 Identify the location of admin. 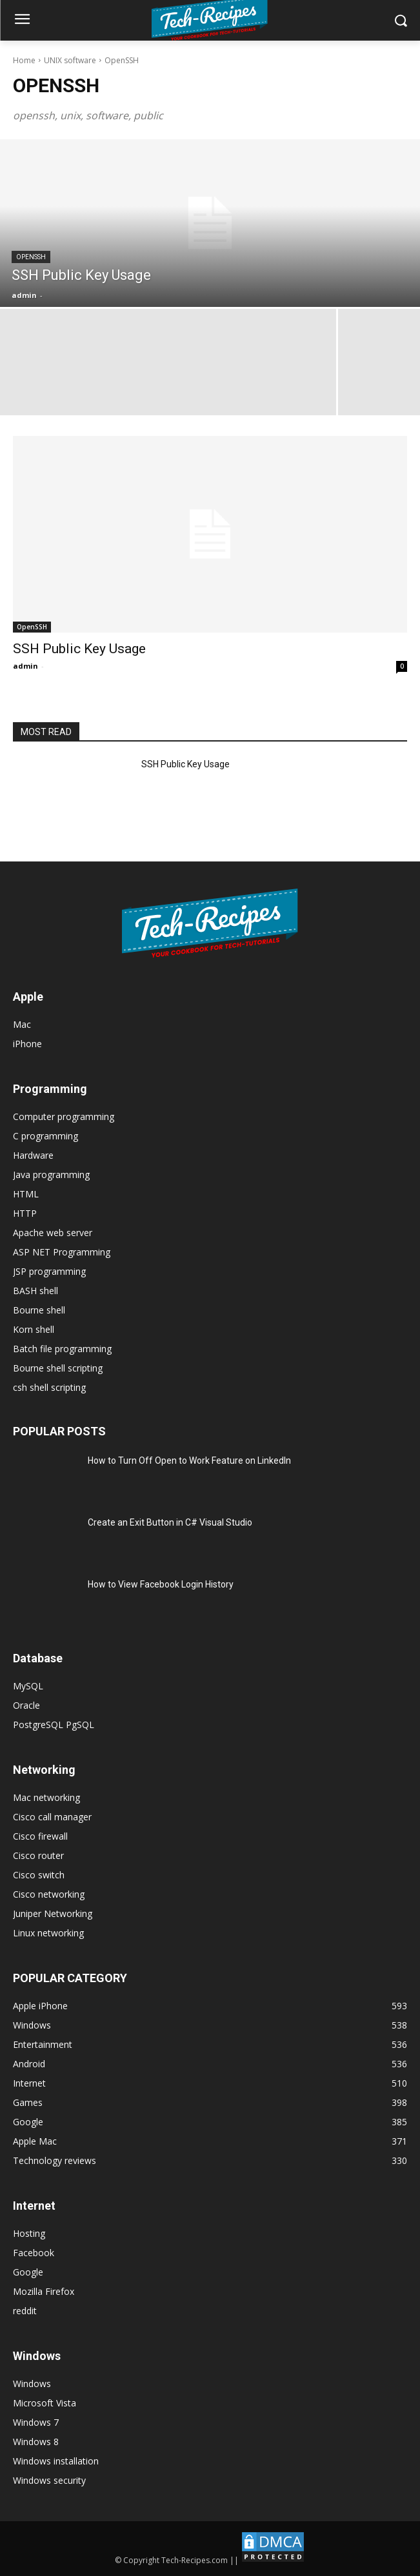
(25, 666).